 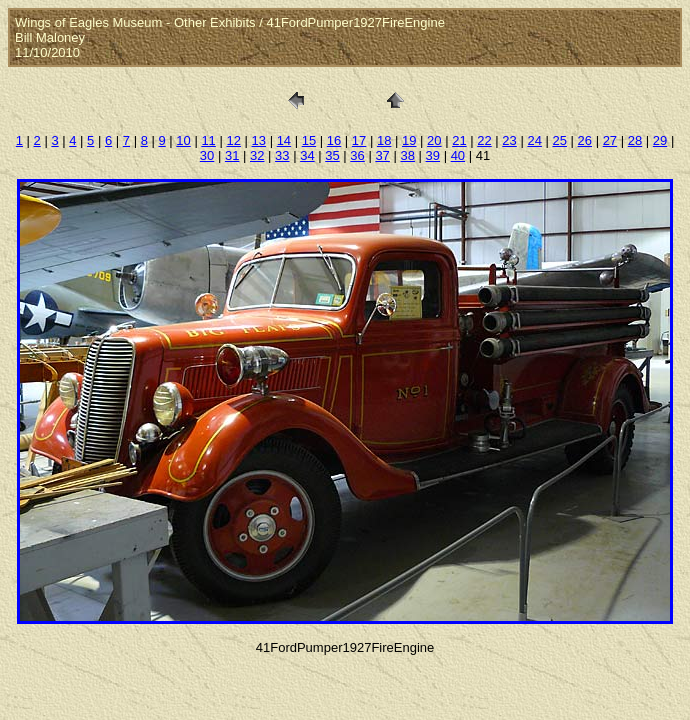 What do you see at coordinates (484, 140) in the screenshot?
I see `22` at bounding box center [484, 140].